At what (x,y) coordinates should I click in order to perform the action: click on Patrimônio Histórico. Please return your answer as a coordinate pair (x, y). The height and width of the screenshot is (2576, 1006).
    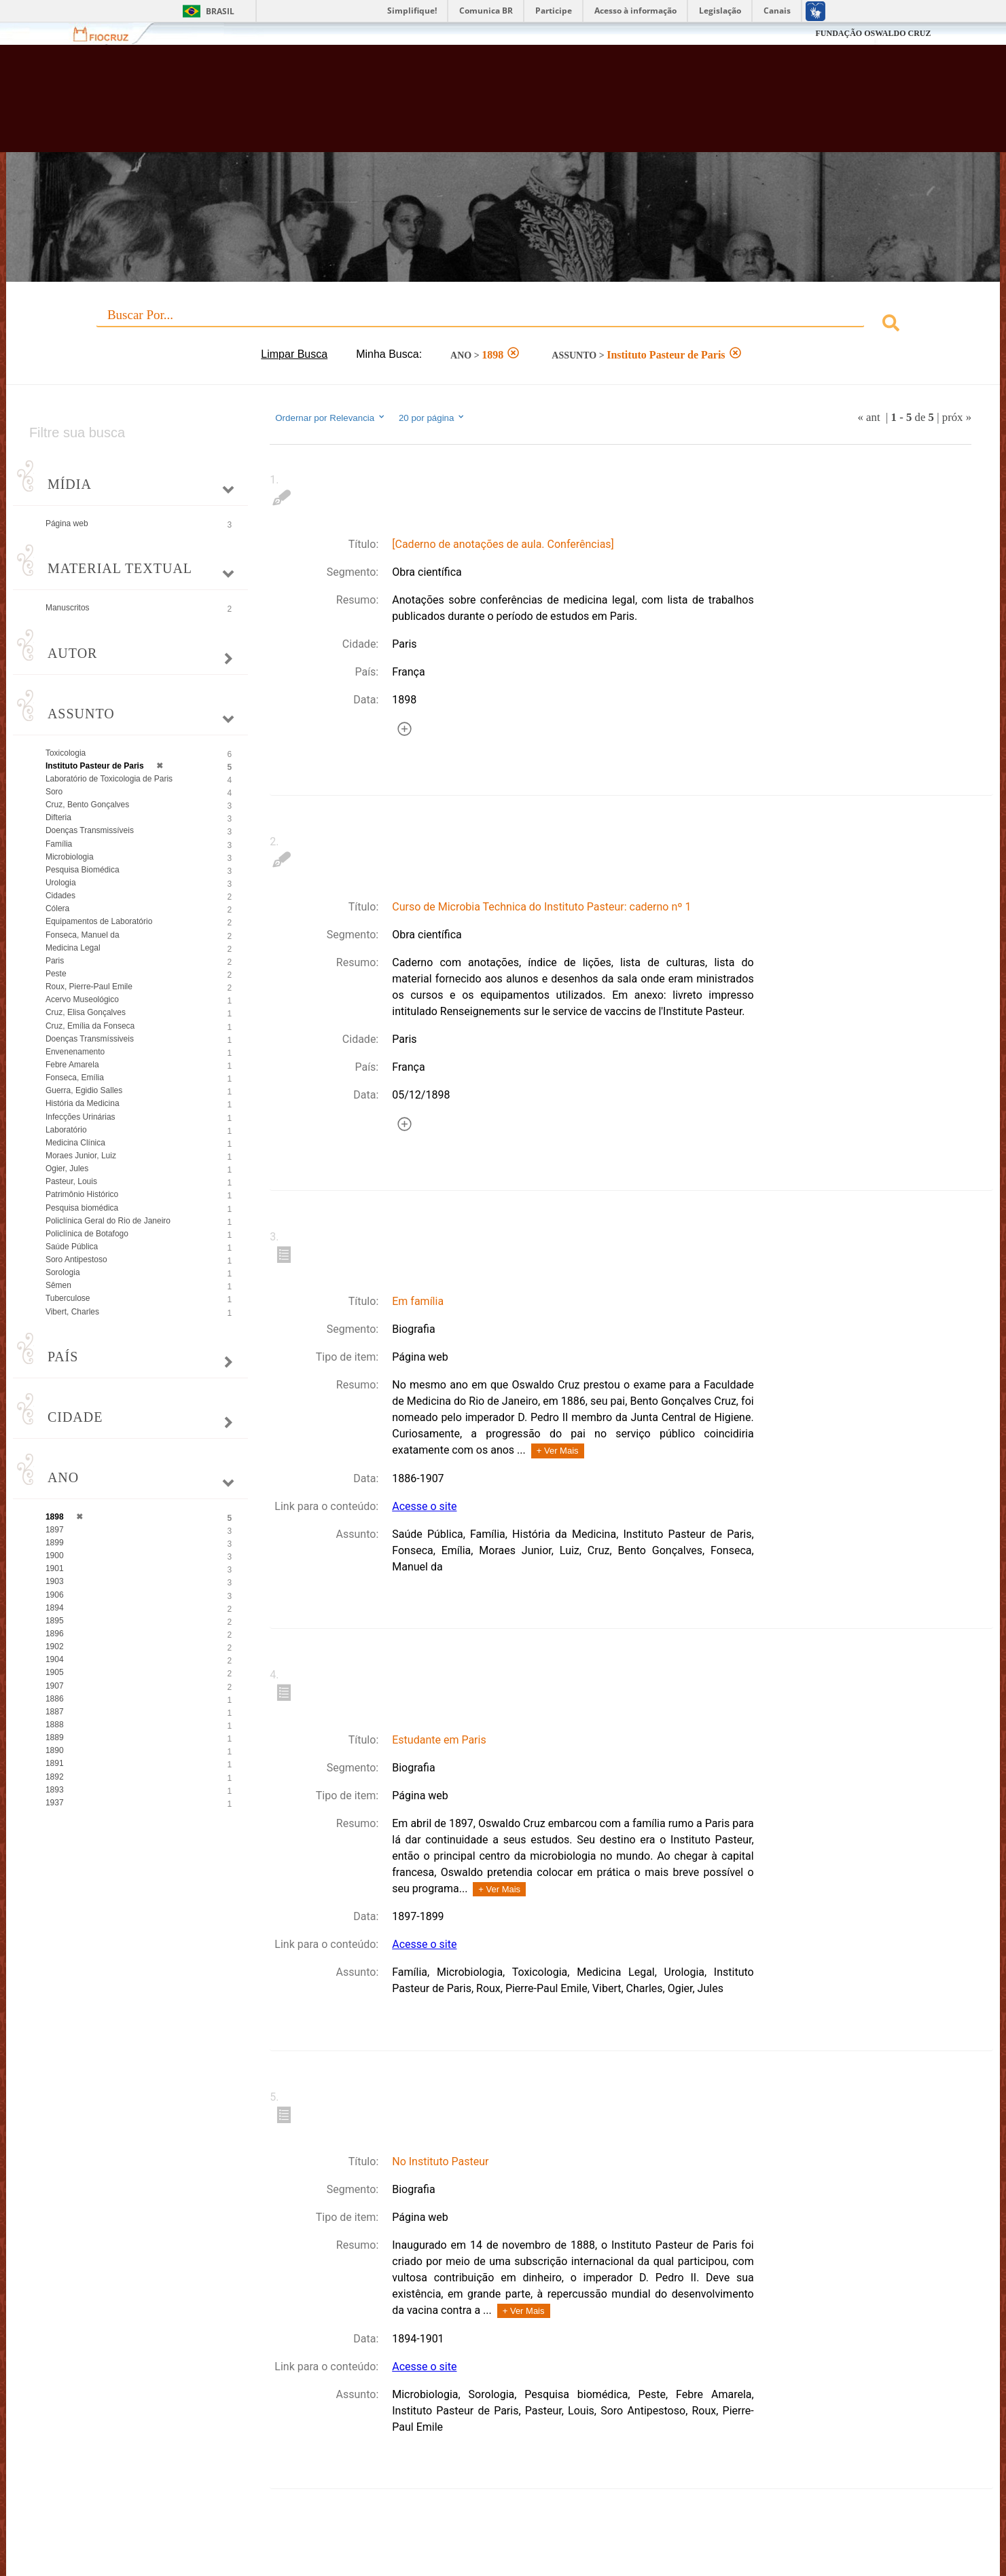
    Looking at the image, I should click on (82, 1194).